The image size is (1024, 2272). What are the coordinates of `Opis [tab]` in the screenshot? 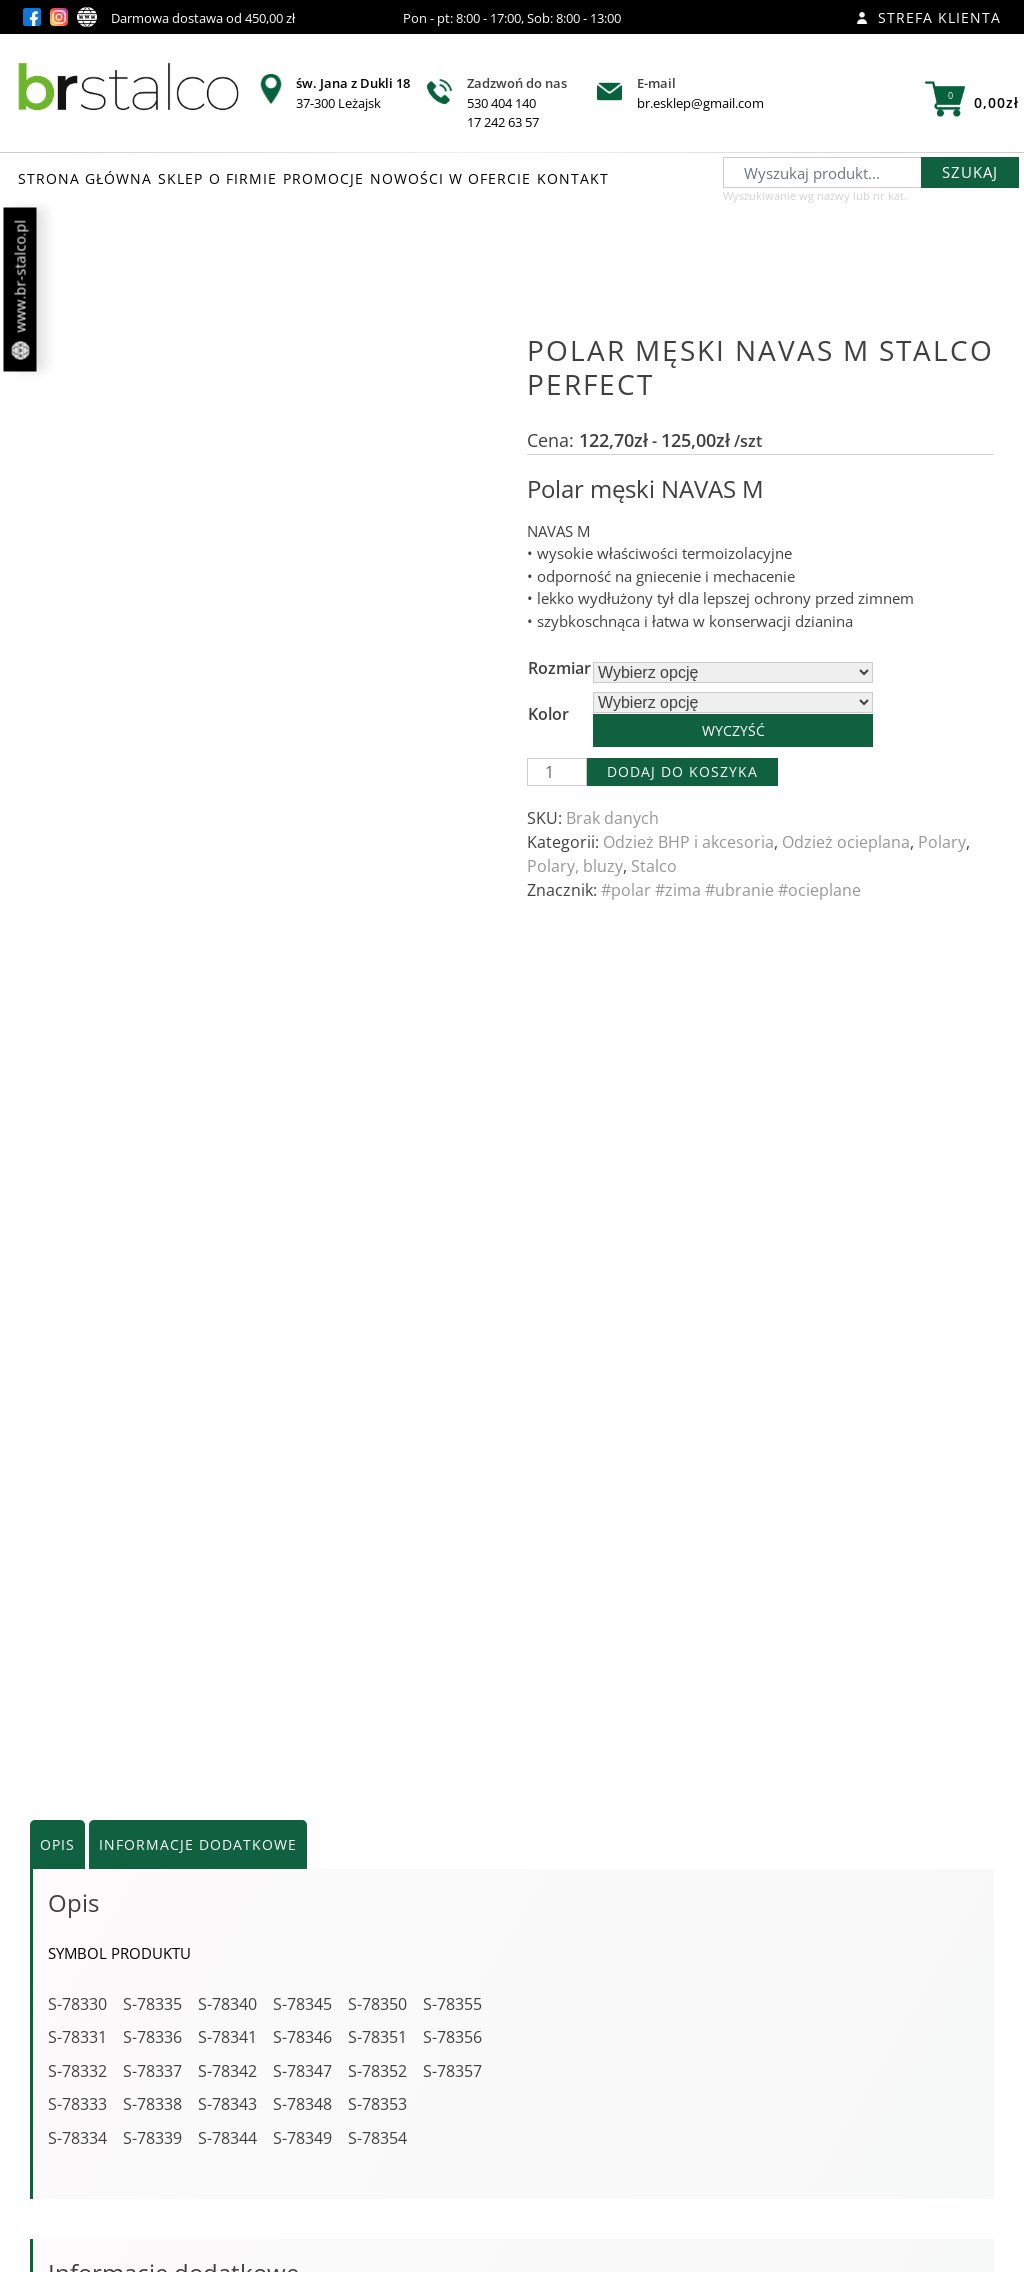 It's located at (57, 966).